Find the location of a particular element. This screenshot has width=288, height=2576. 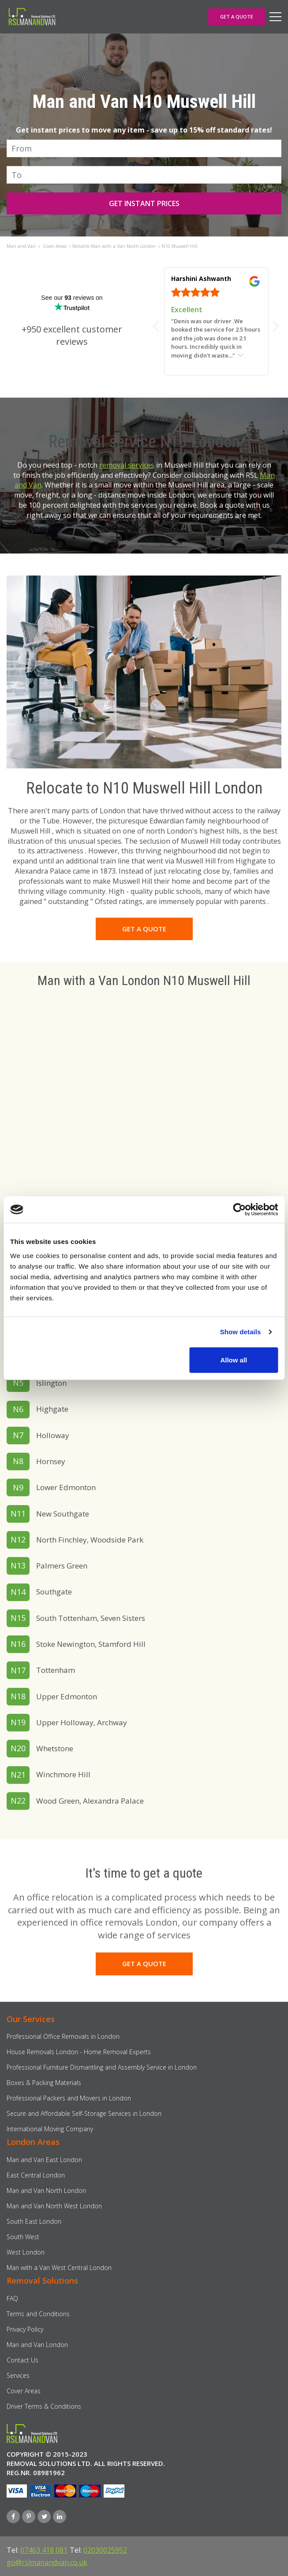

Cover Areas is located at coordinates (55, 246).